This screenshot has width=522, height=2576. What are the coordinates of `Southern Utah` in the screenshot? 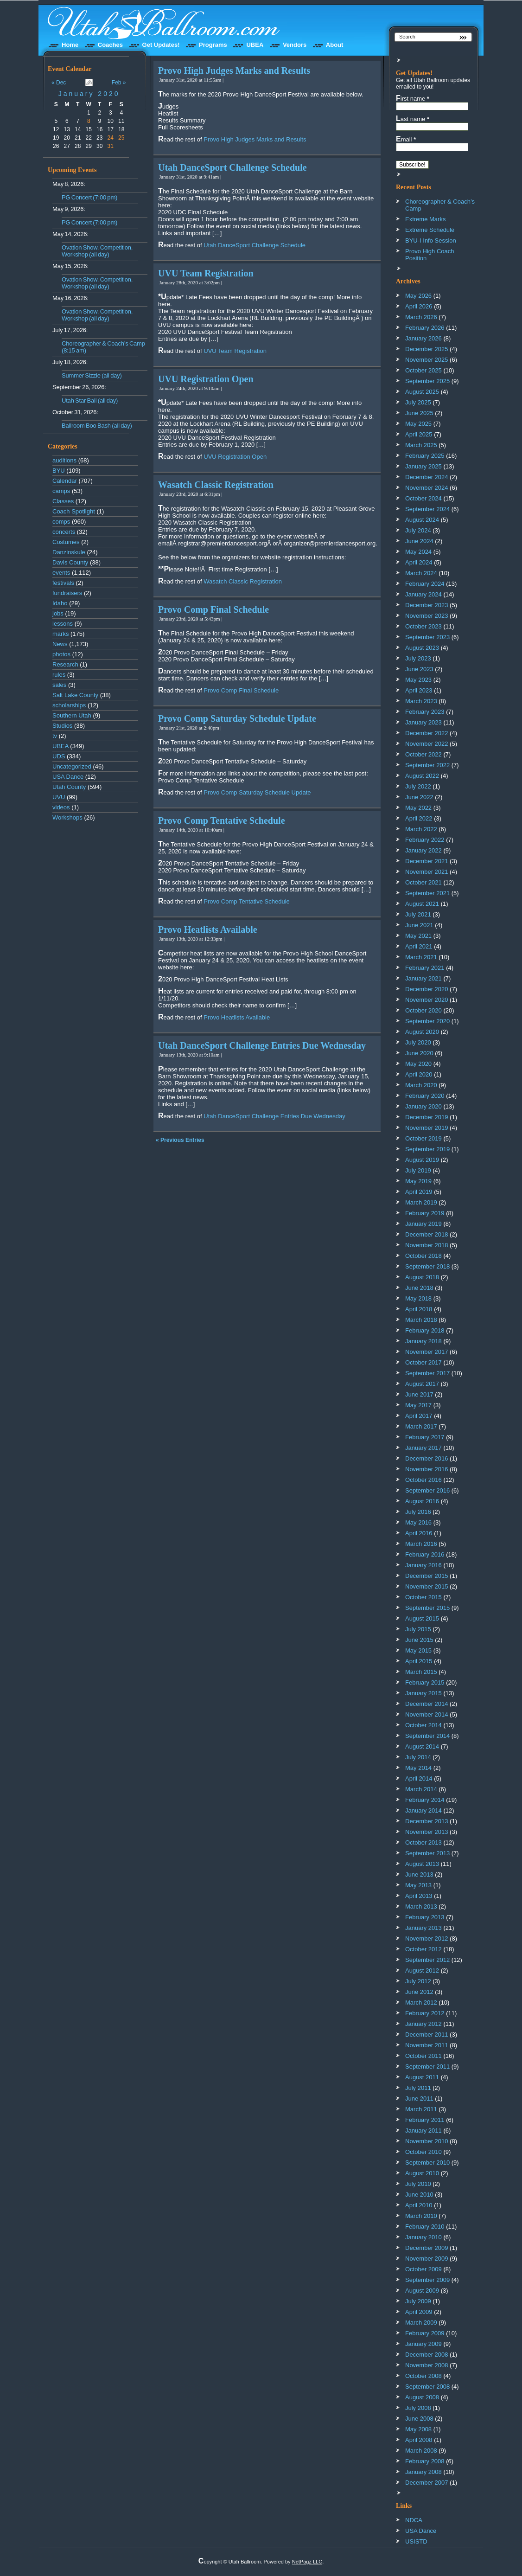 It's located at (71, 715).